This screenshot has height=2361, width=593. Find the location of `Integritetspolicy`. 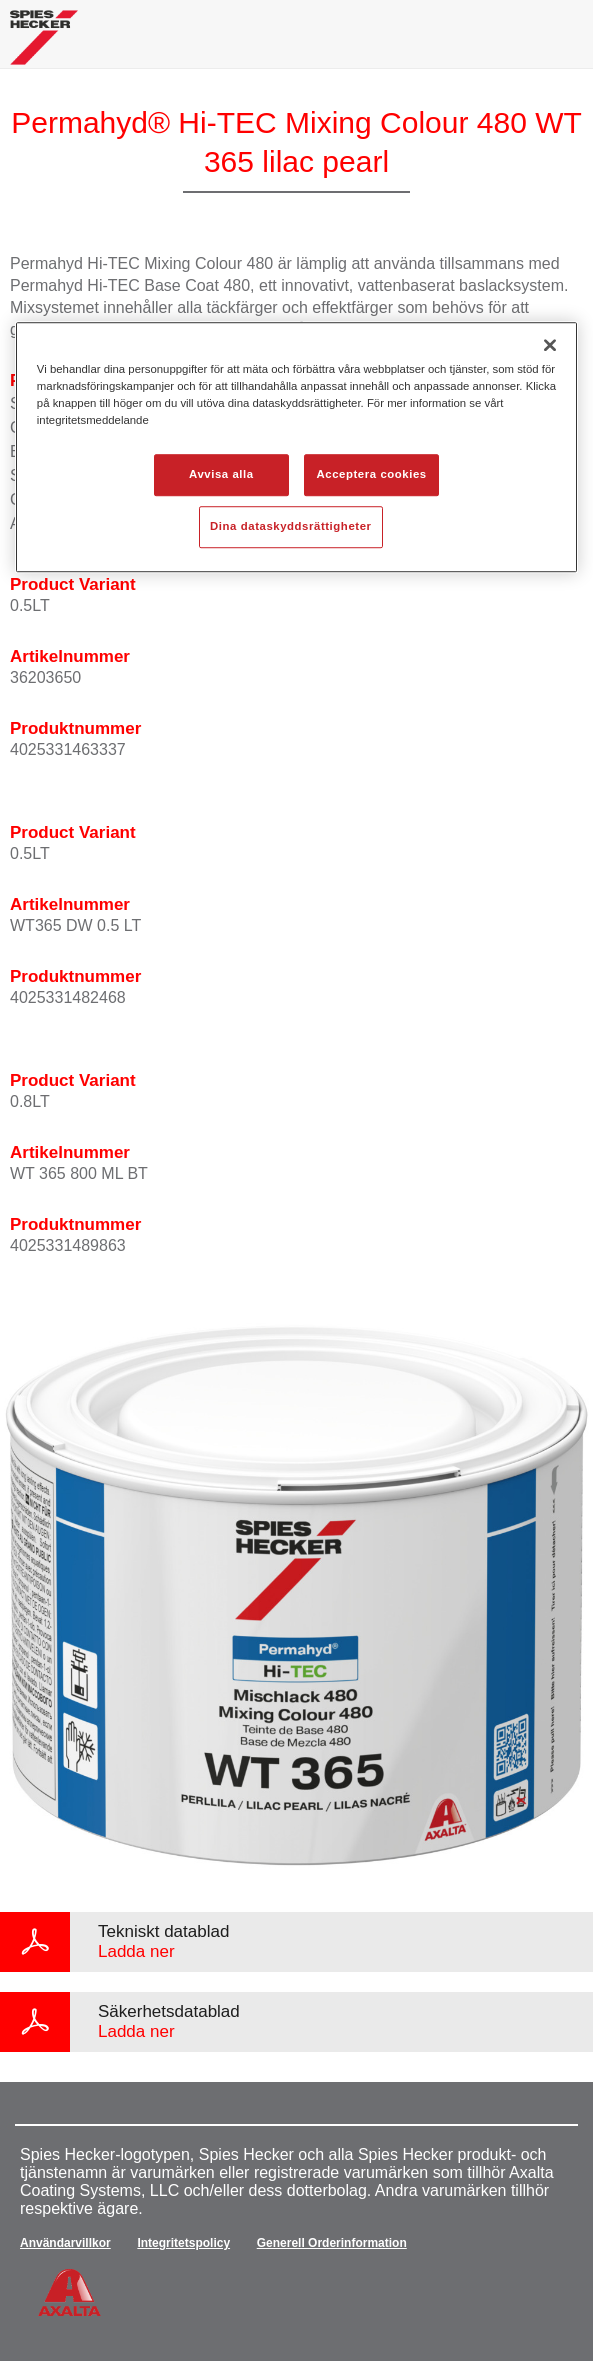

Integritetspolicy is located at coordinates (183, 2243).